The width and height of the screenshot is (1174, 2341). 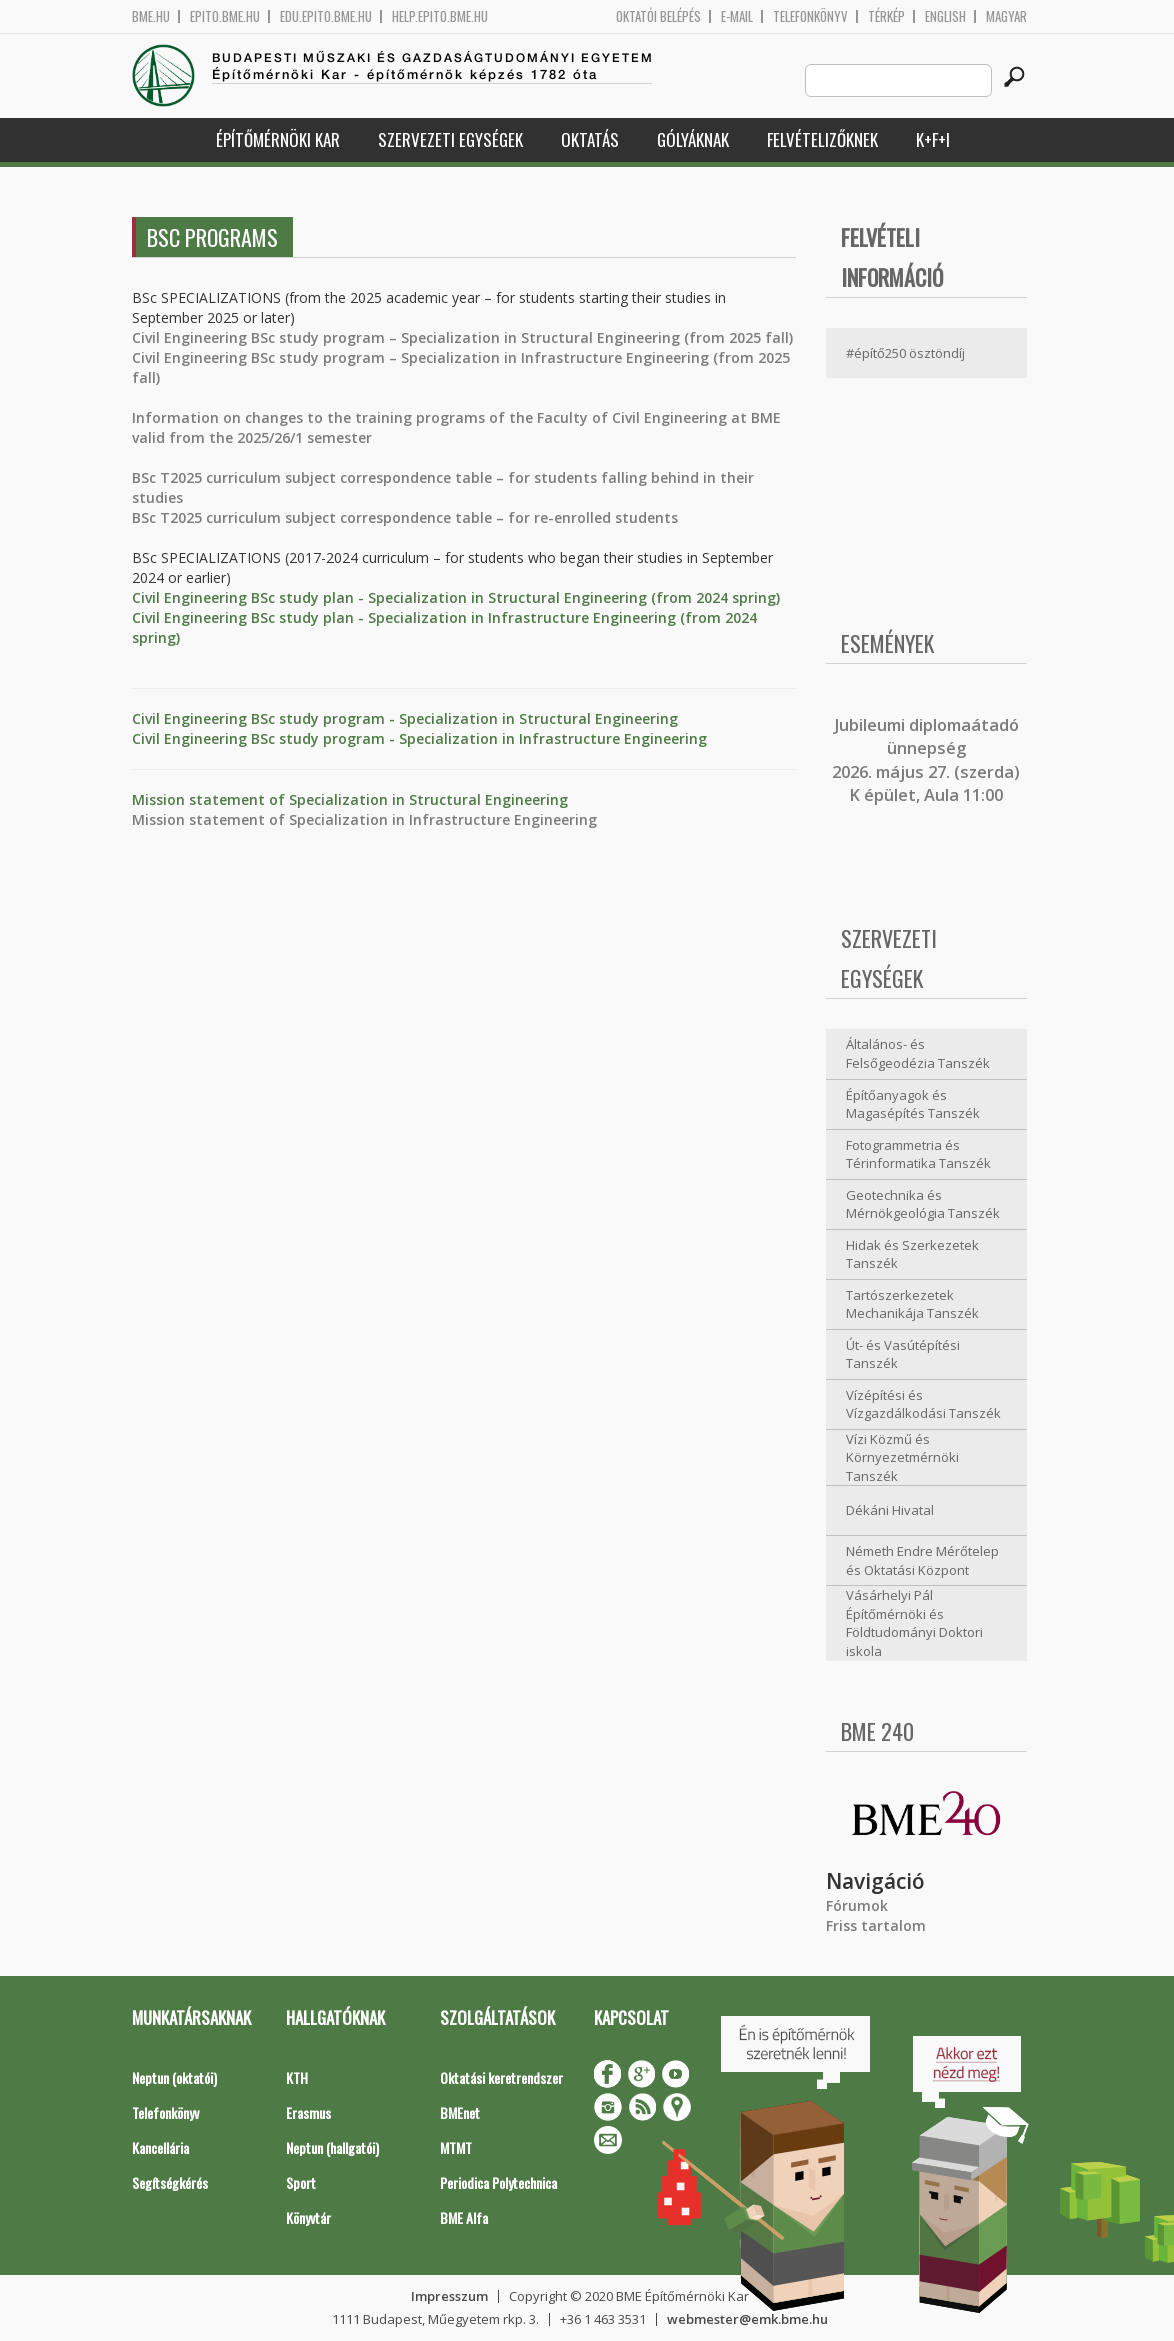 What do you see at coordinates (923, 1204) in the screenshot?
I see `Geotechnika és Mérnökgeológia Tanszék` at bounding box center [923, 1204].